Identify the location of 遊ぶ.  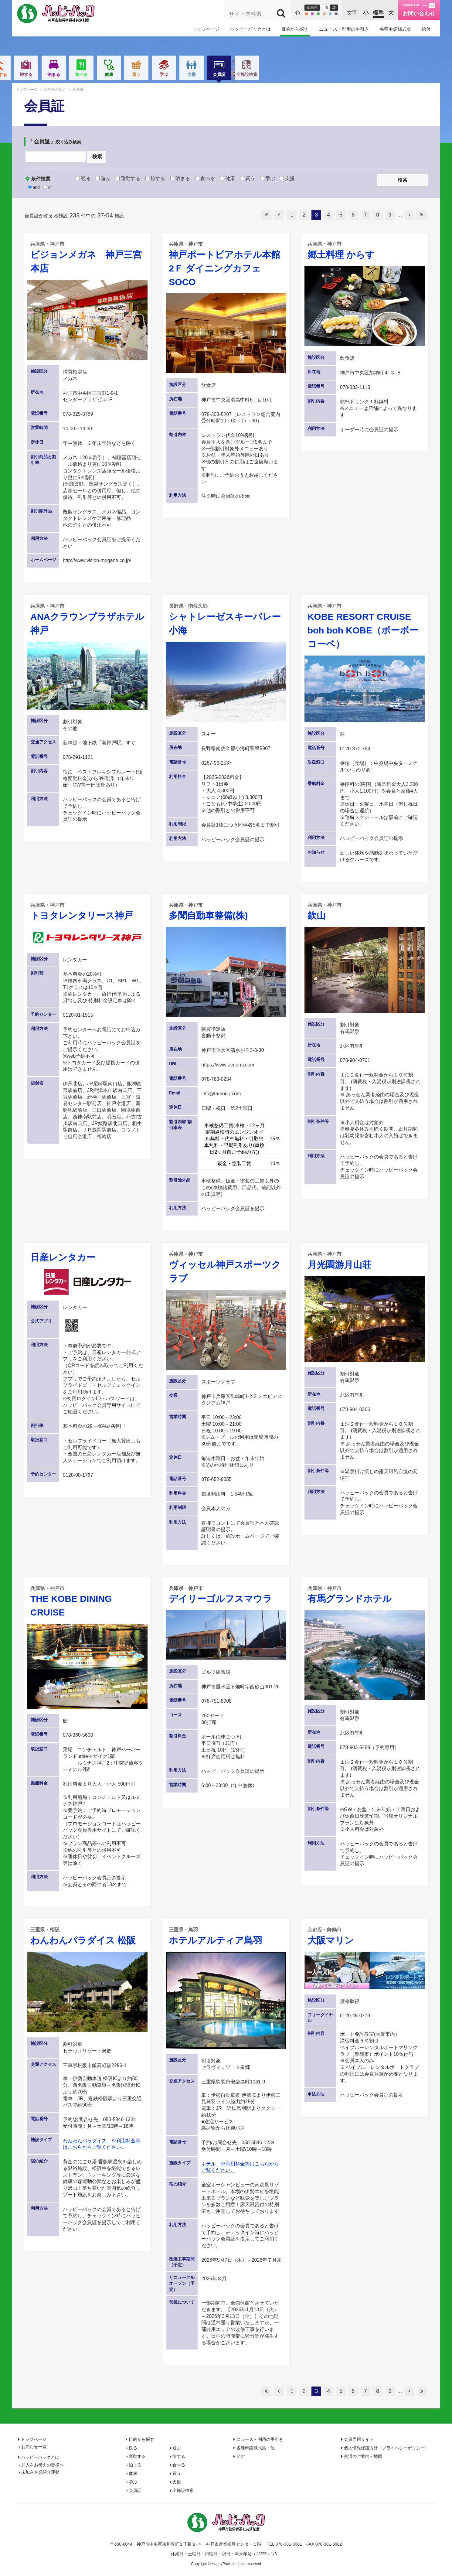
(102, 74).